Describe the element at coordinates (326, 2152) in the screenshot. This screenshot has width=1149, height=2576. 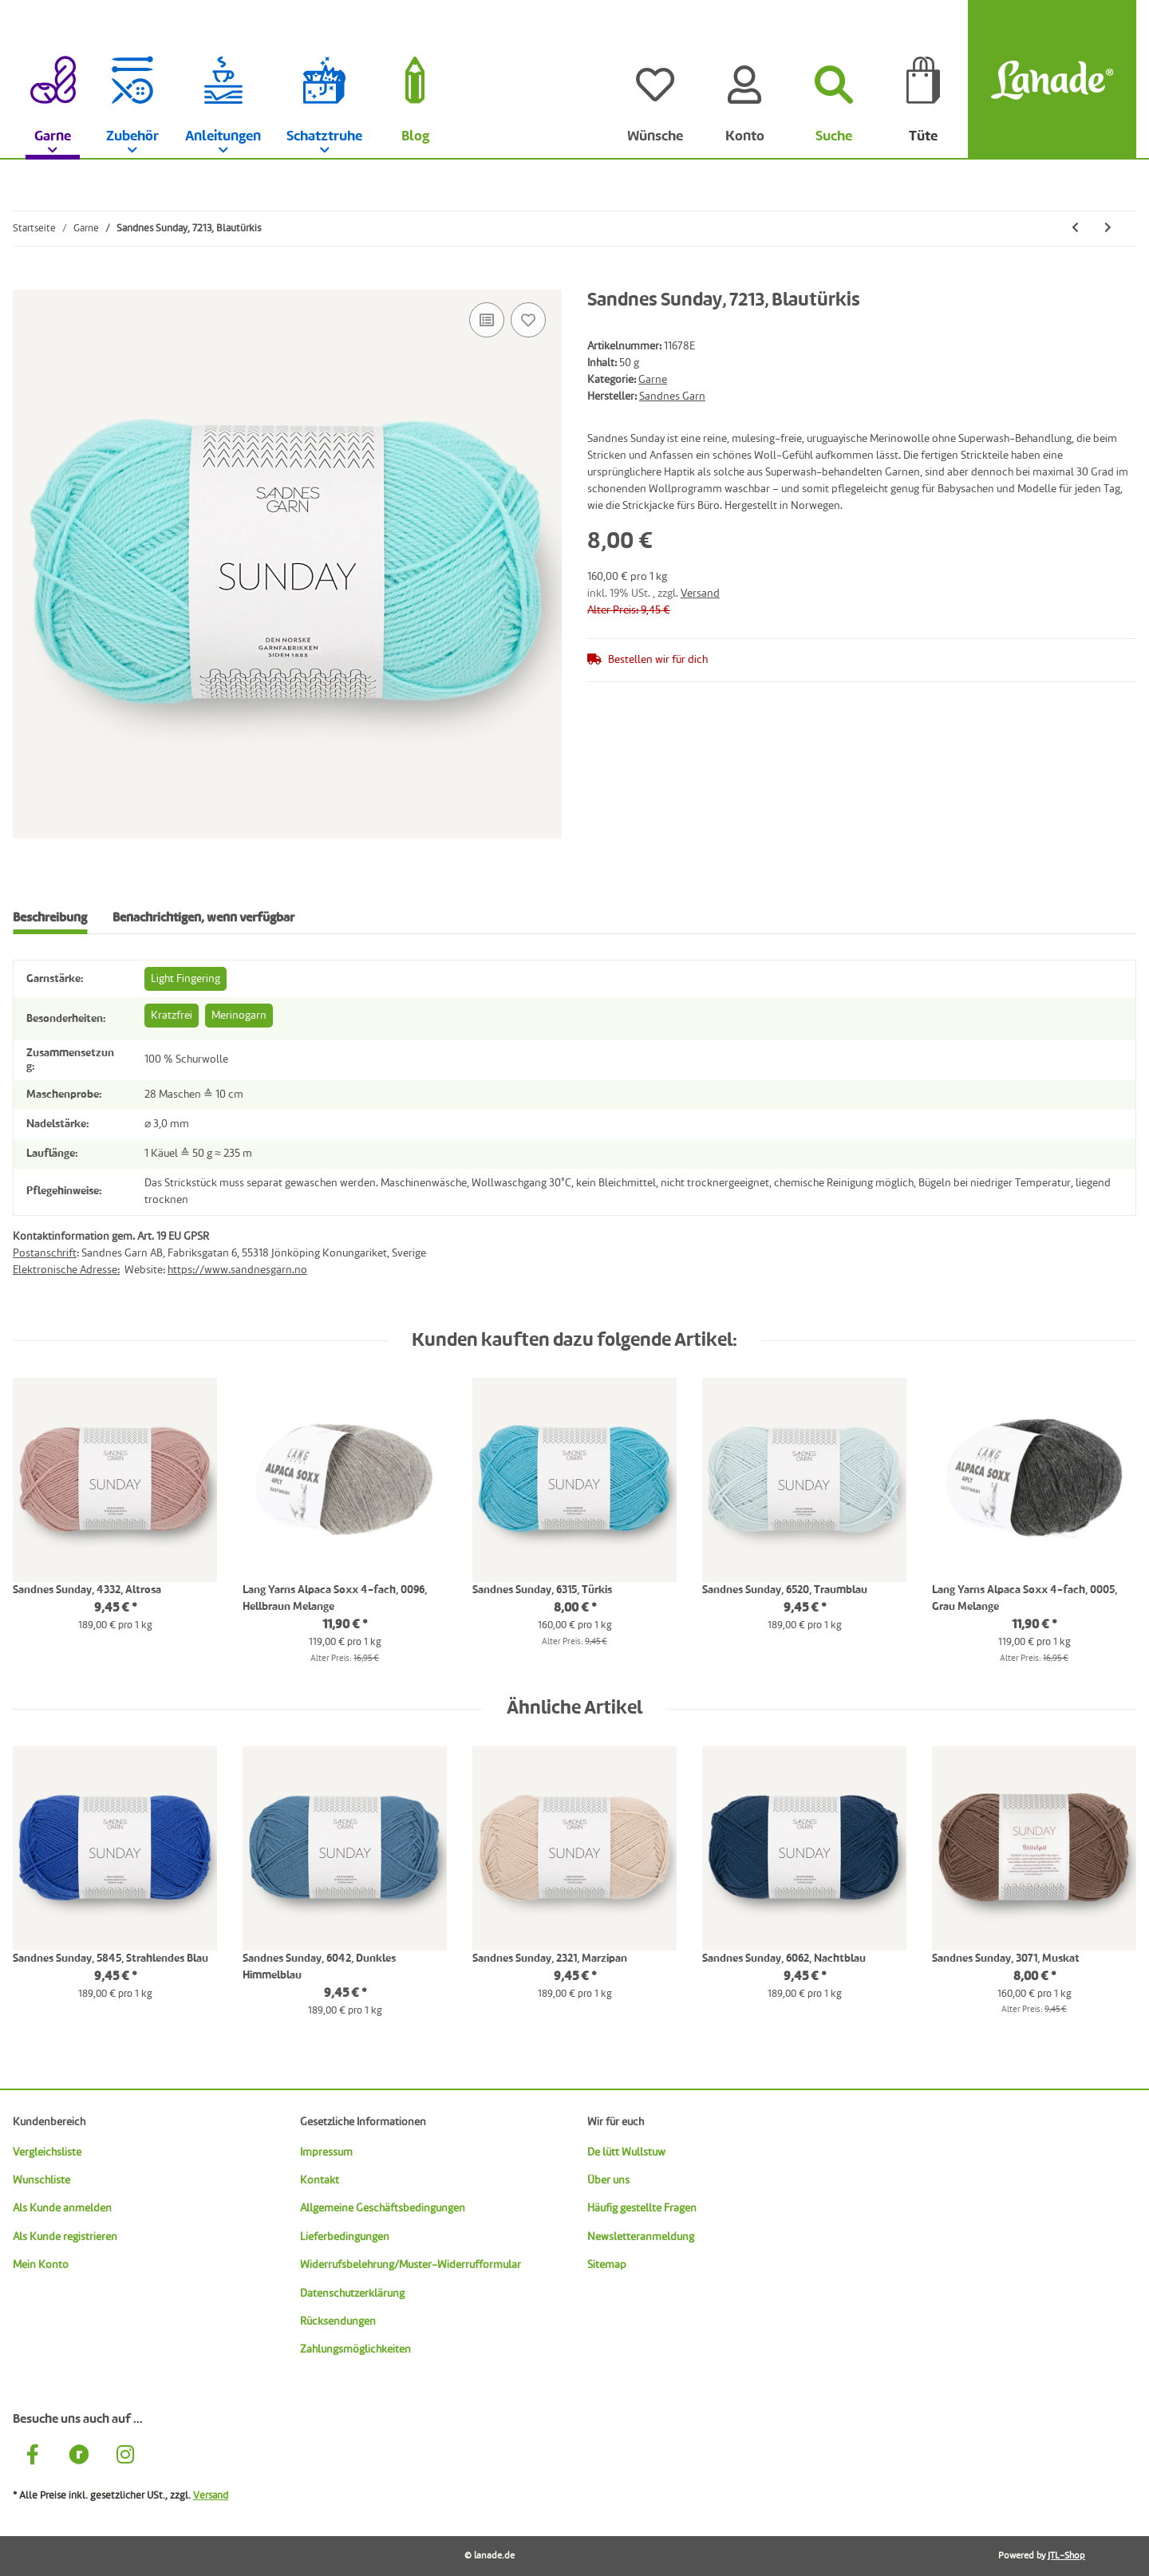
I see `Impressum` at that location.